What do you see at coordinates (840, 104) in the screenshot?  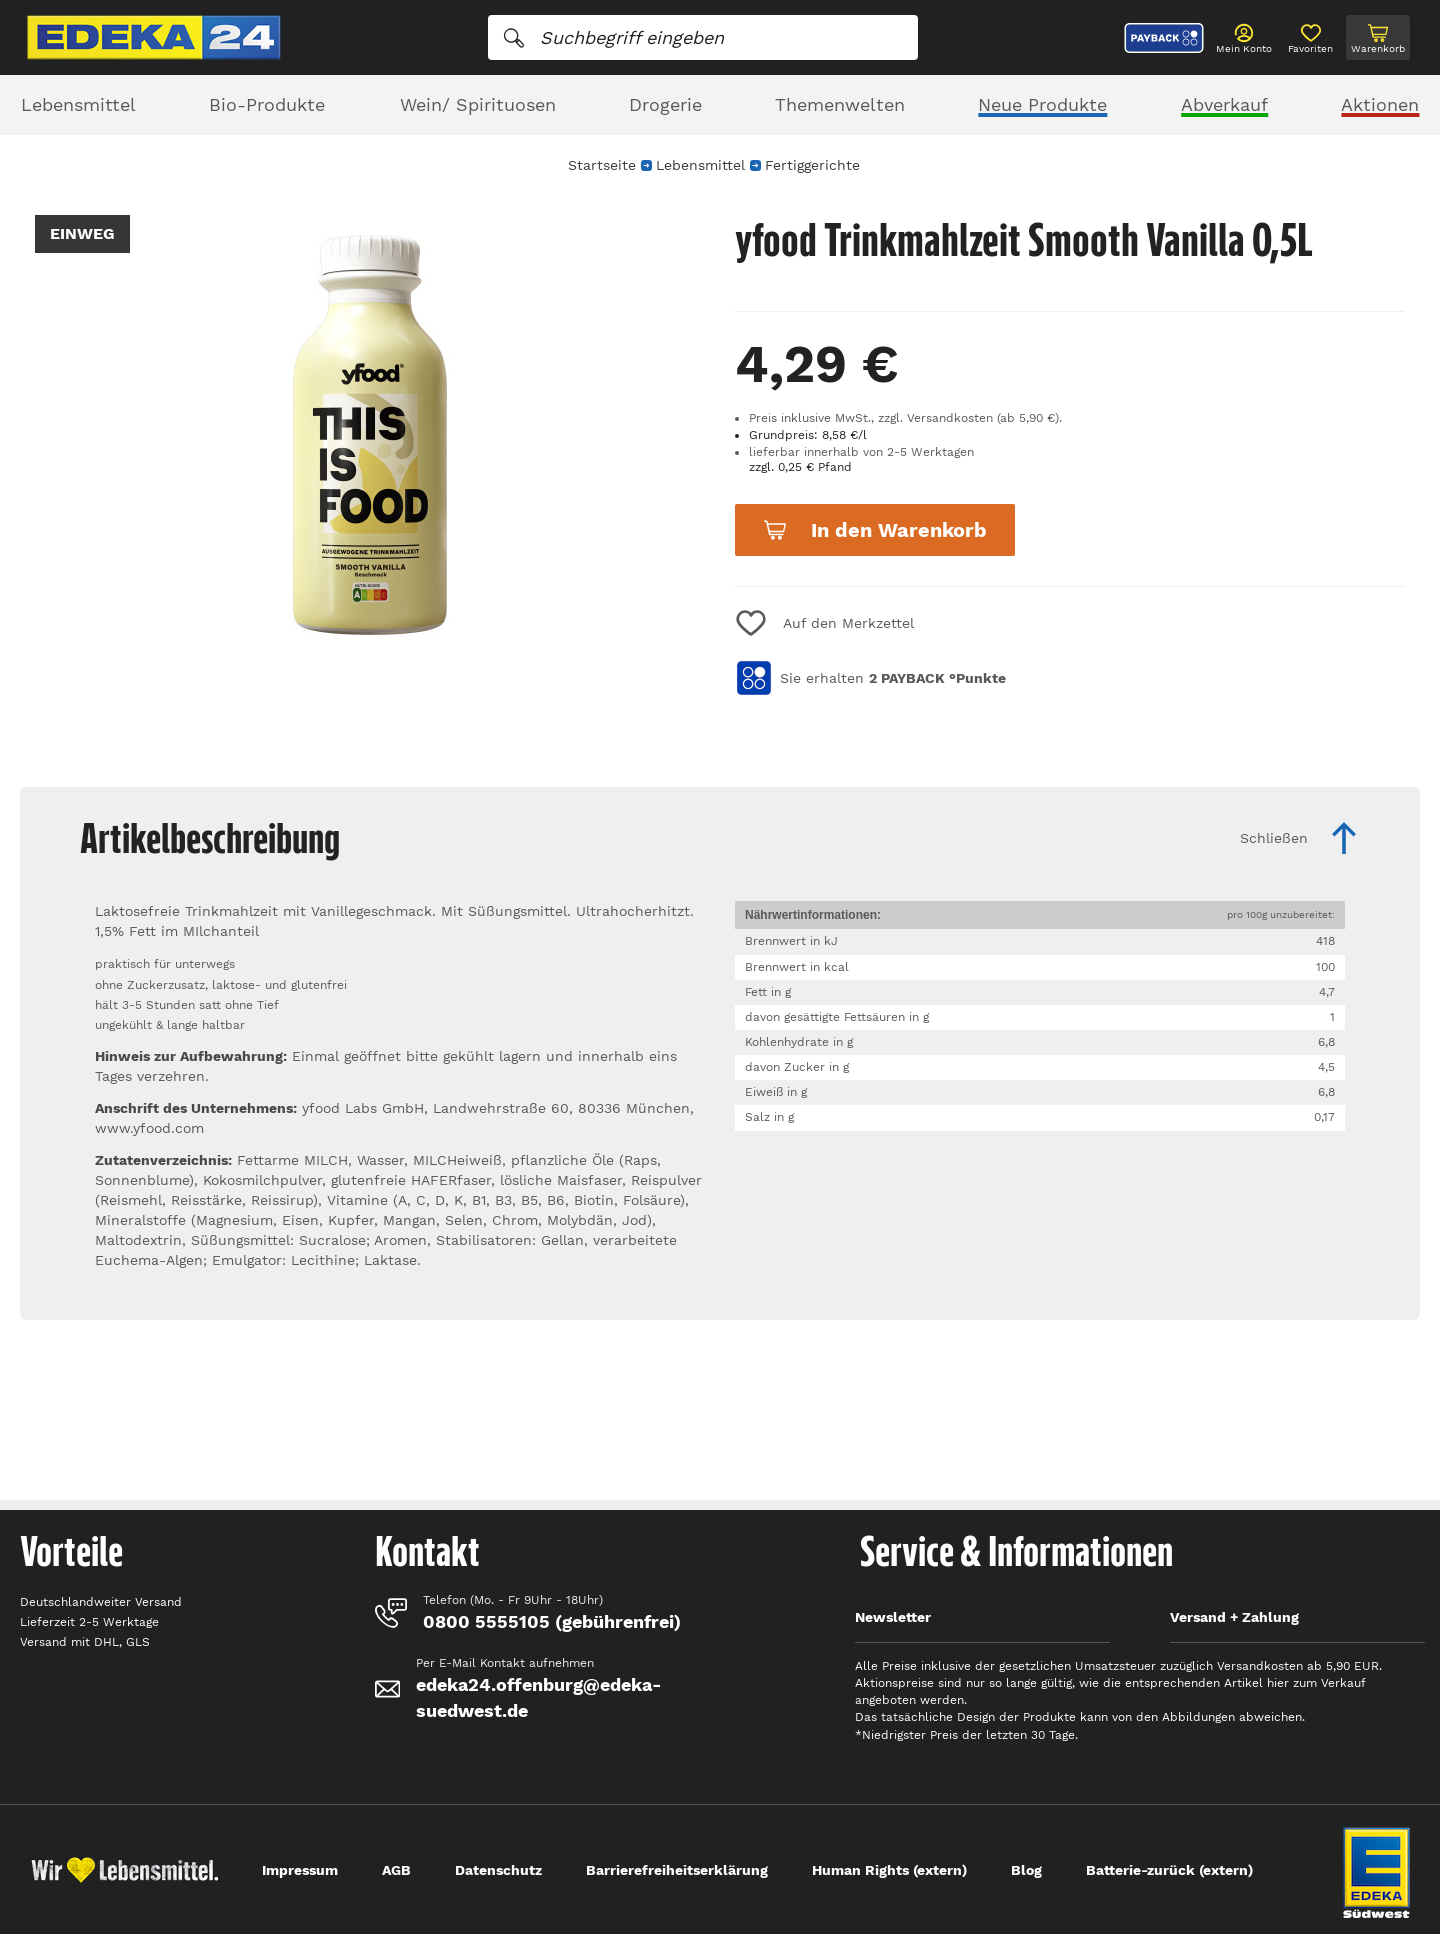 I see `Themenwelten` at bounding box center [840, 104].